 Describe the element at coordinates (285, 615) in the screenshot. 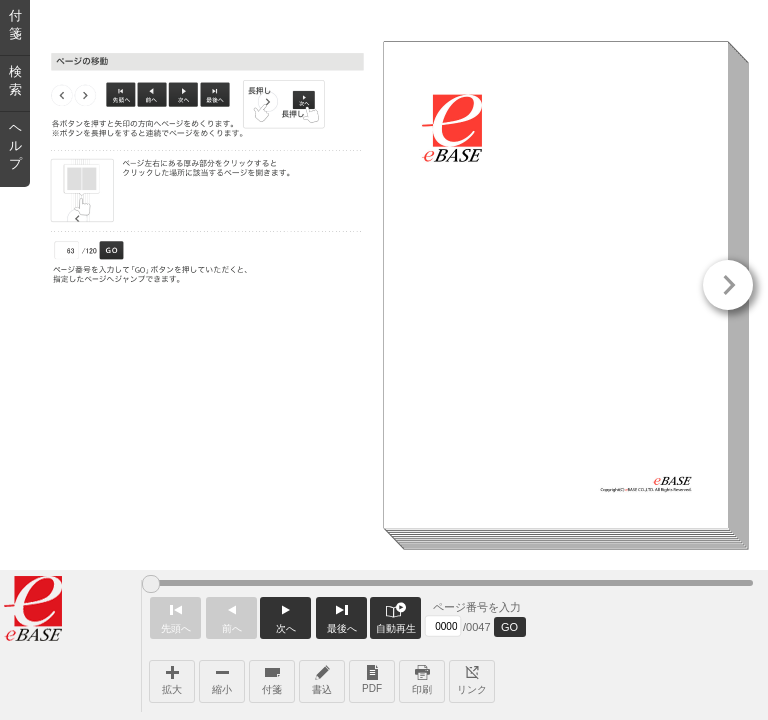

I see `次へ` at that location.